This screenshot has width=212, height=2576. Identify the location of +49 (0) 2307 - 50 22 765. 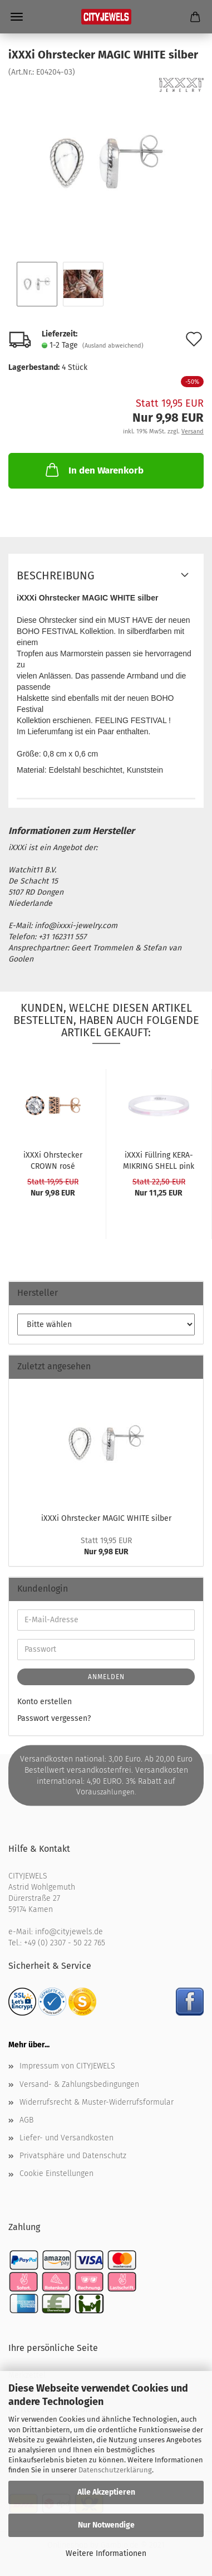
(64, 1943).